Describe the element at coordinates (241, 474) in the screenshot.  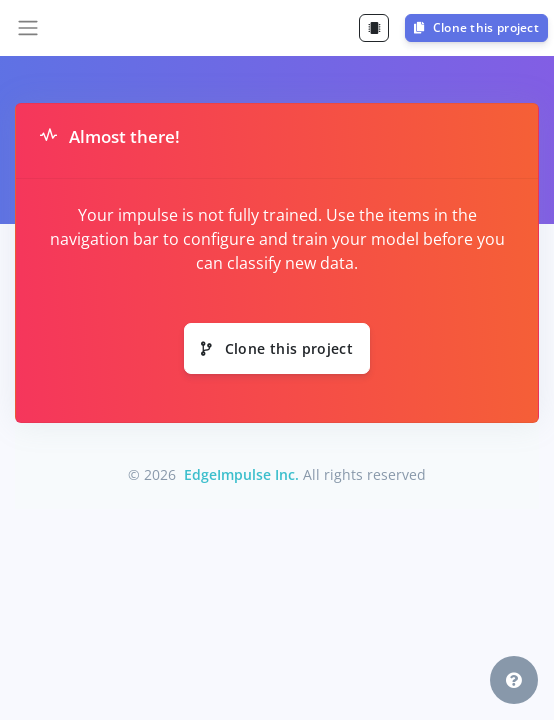
I see `EdgeImpulse Inc.` at that location.